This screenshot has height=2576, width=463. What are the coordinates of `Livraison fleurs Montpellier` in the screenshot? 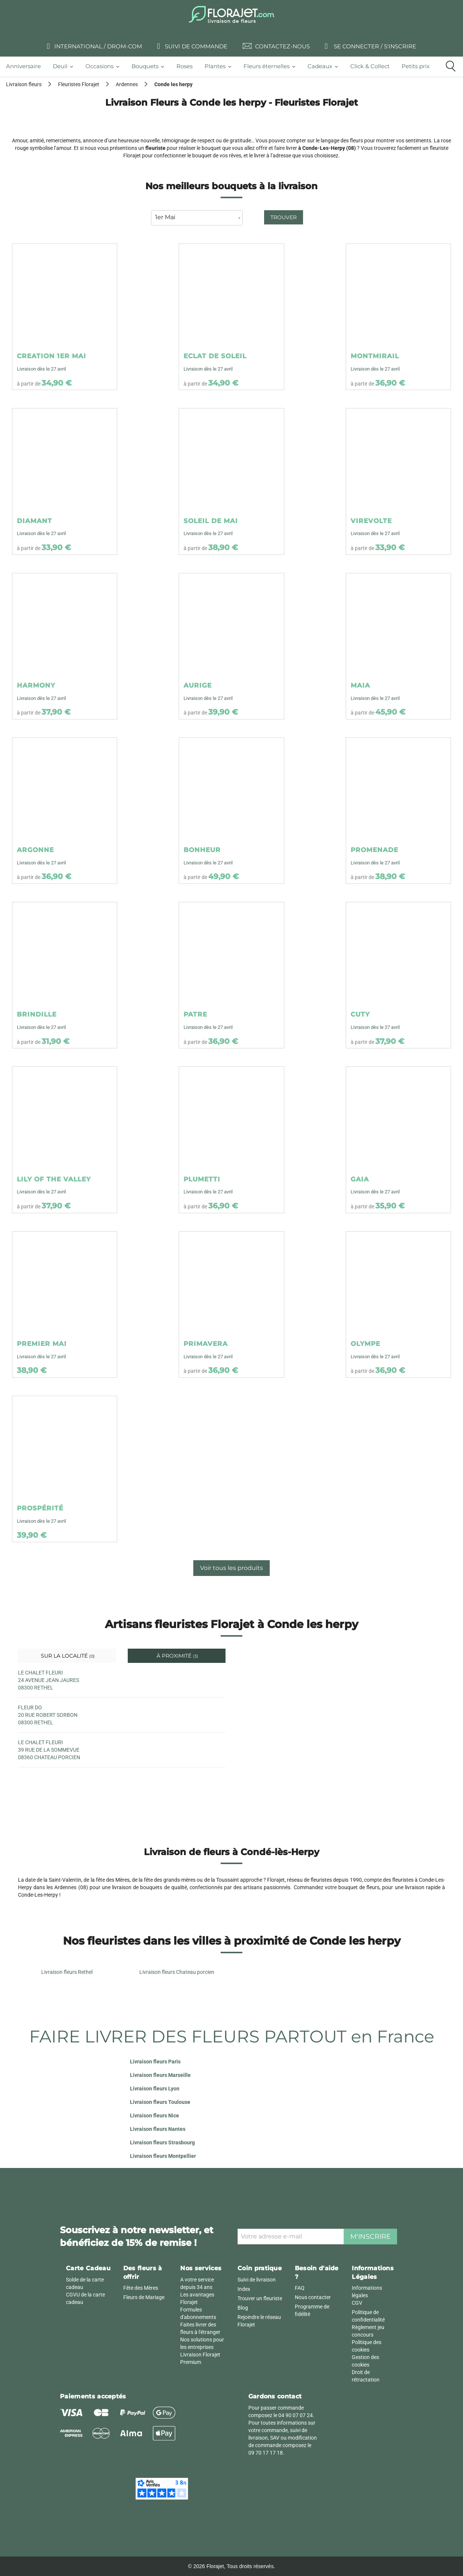 It's located at (163, 2156).